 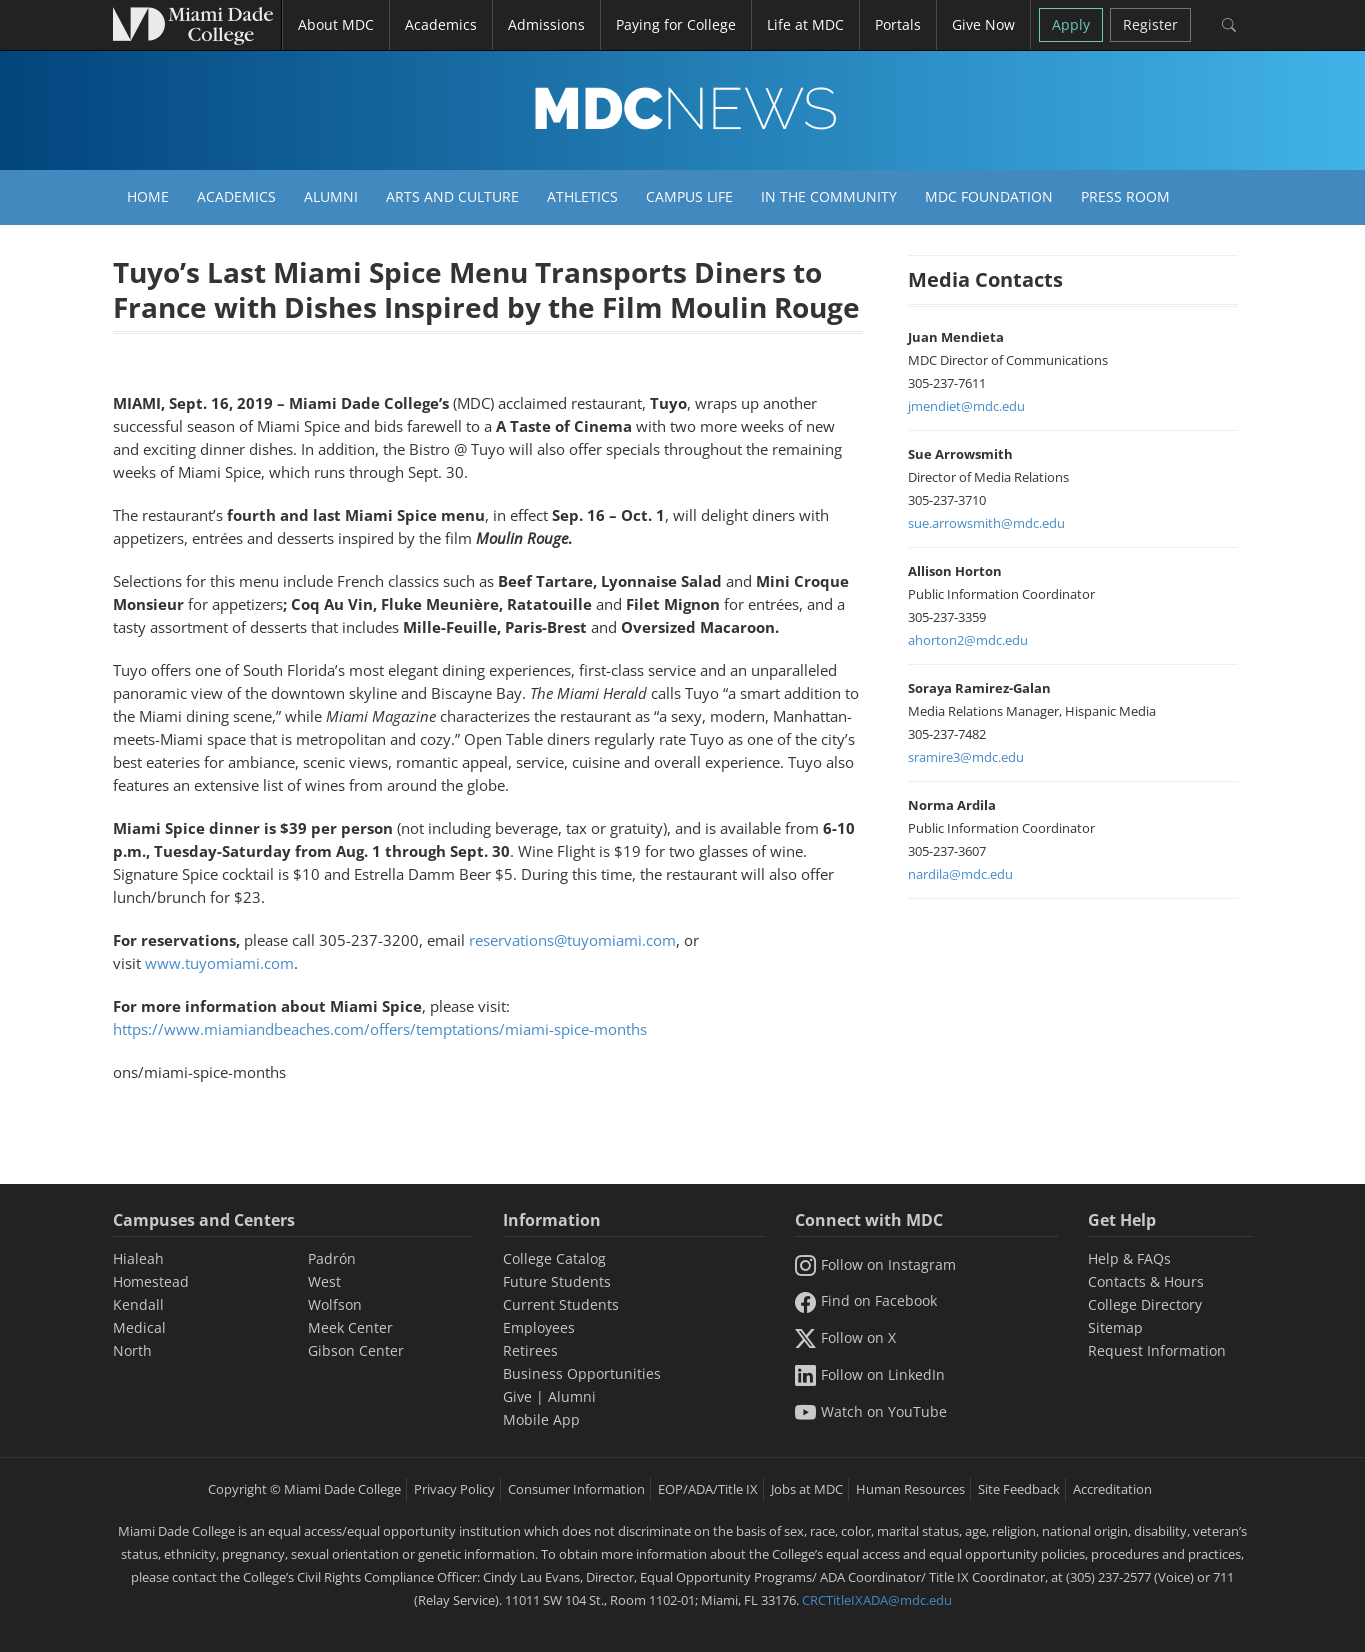 What do you see at coordinates (151, 1281) in the screenshot?
I see `Homestead [Homestead Campus]` at bounding box center [151, 1281].